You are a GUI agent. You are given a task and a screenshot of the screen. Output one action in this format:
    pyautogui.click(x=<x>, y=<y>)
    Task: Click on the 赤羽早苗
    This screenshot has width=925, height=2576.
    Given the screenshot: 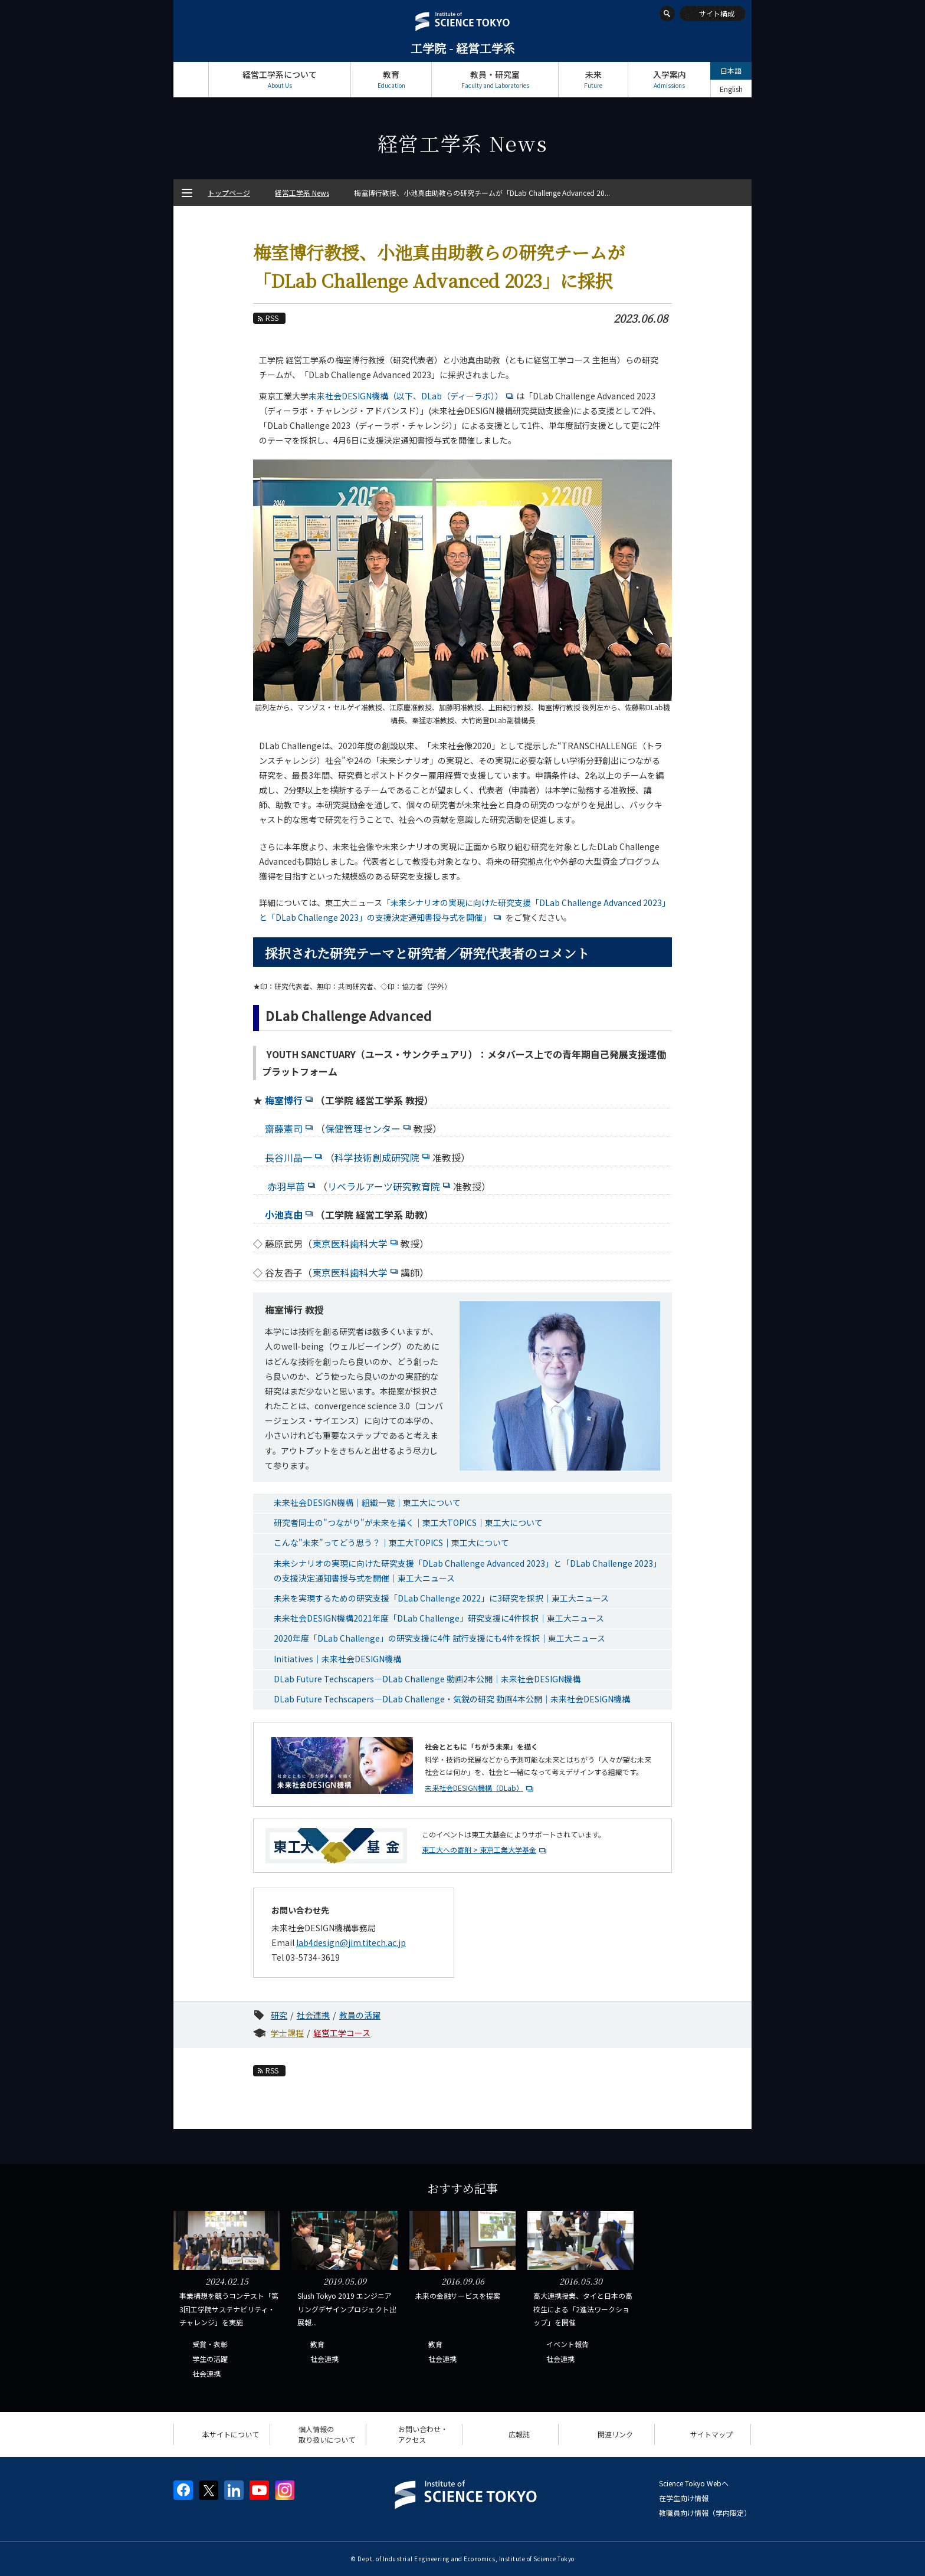 What is the action you would take?
    pyautogui.click(x=292, y=1186)
    